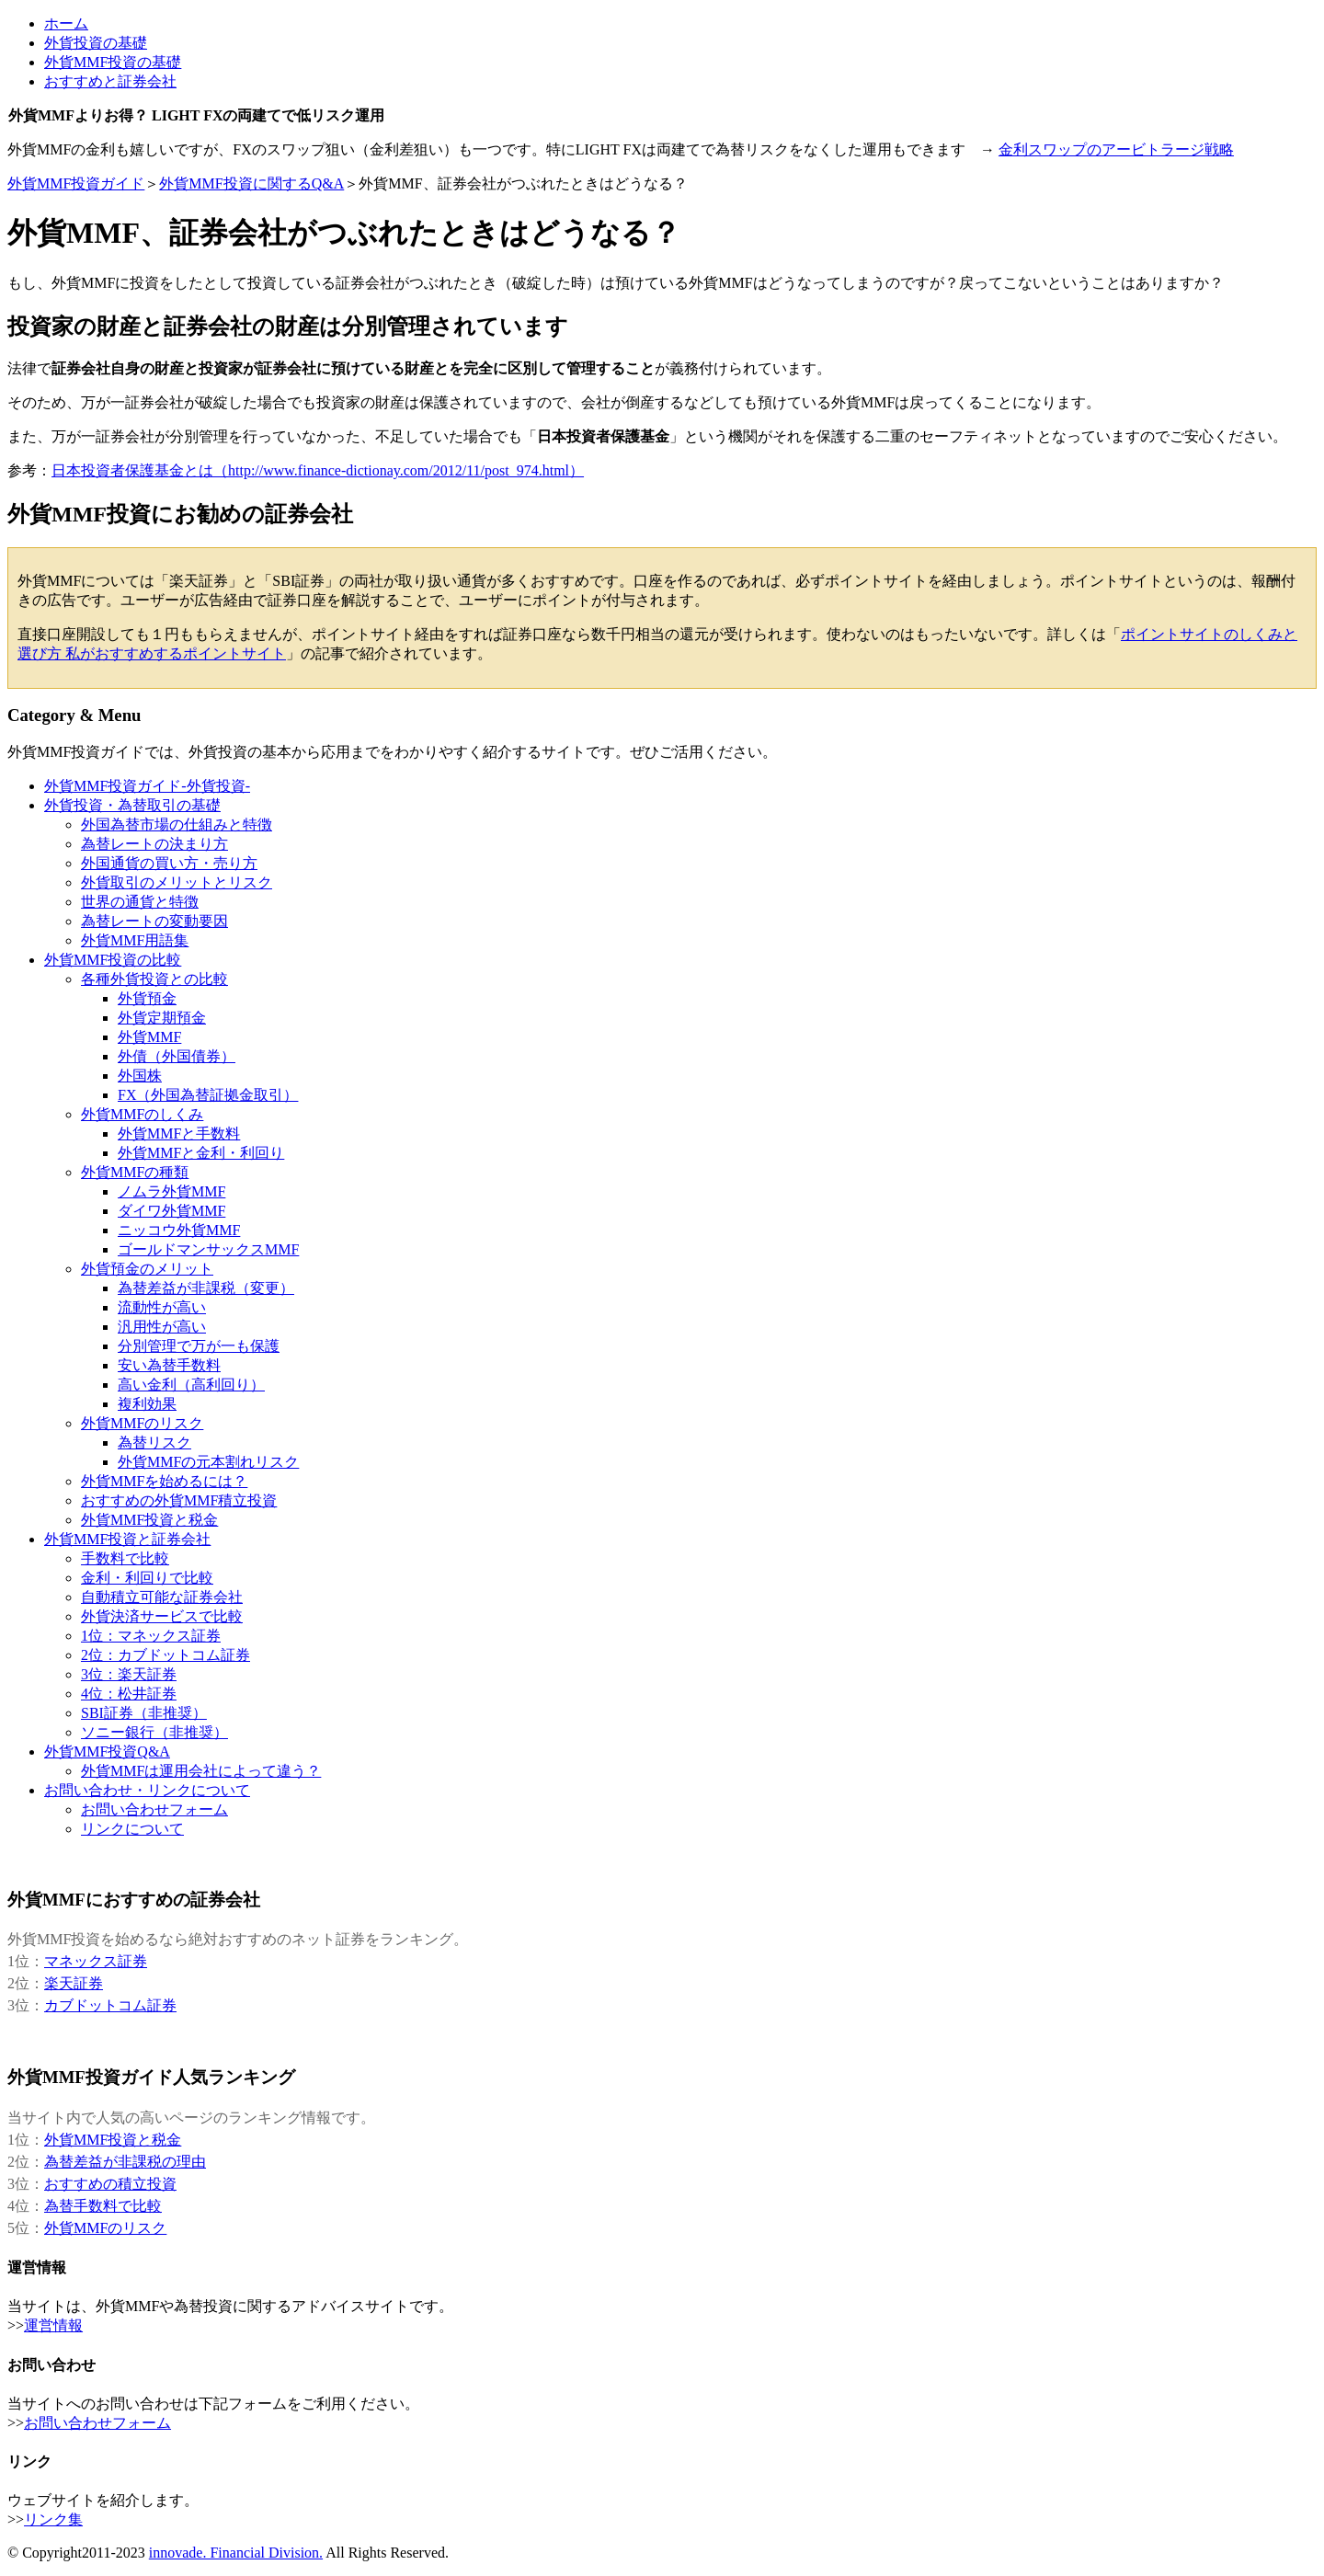  What do you see at coordinates (132, 1829) in the screenshot?
I see `リンクについて` at bounding box center [132, 1829].